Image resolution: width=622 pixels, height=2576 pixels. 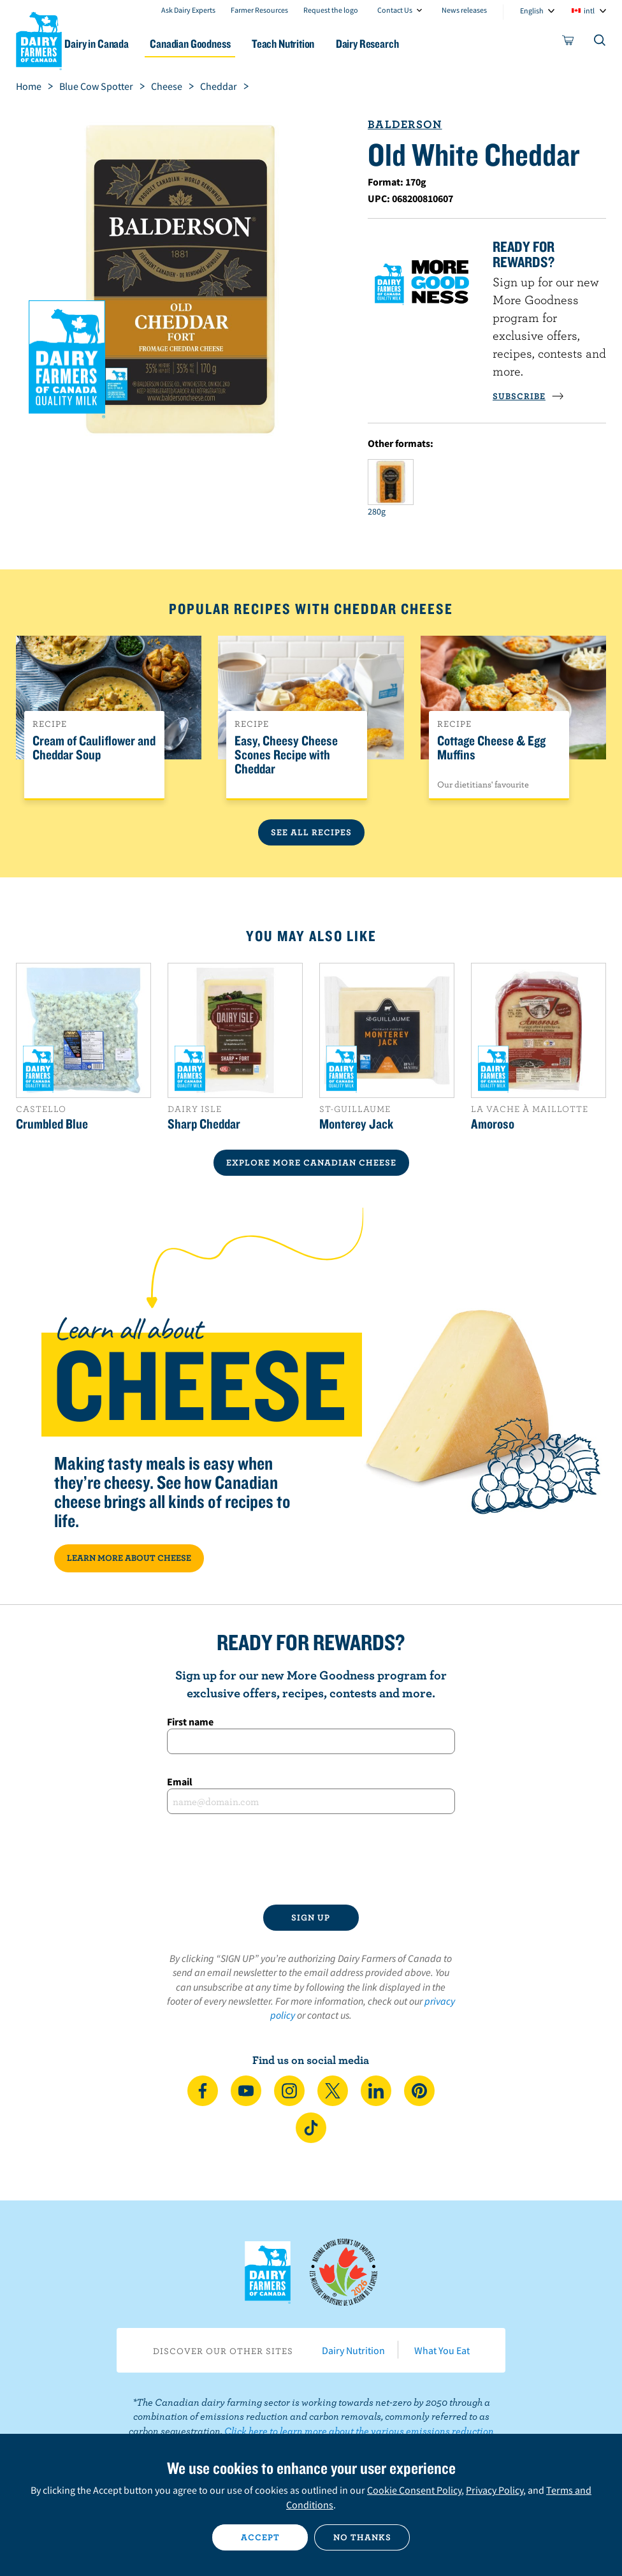 I want to click on Balderson, so click(x=405, y=124).